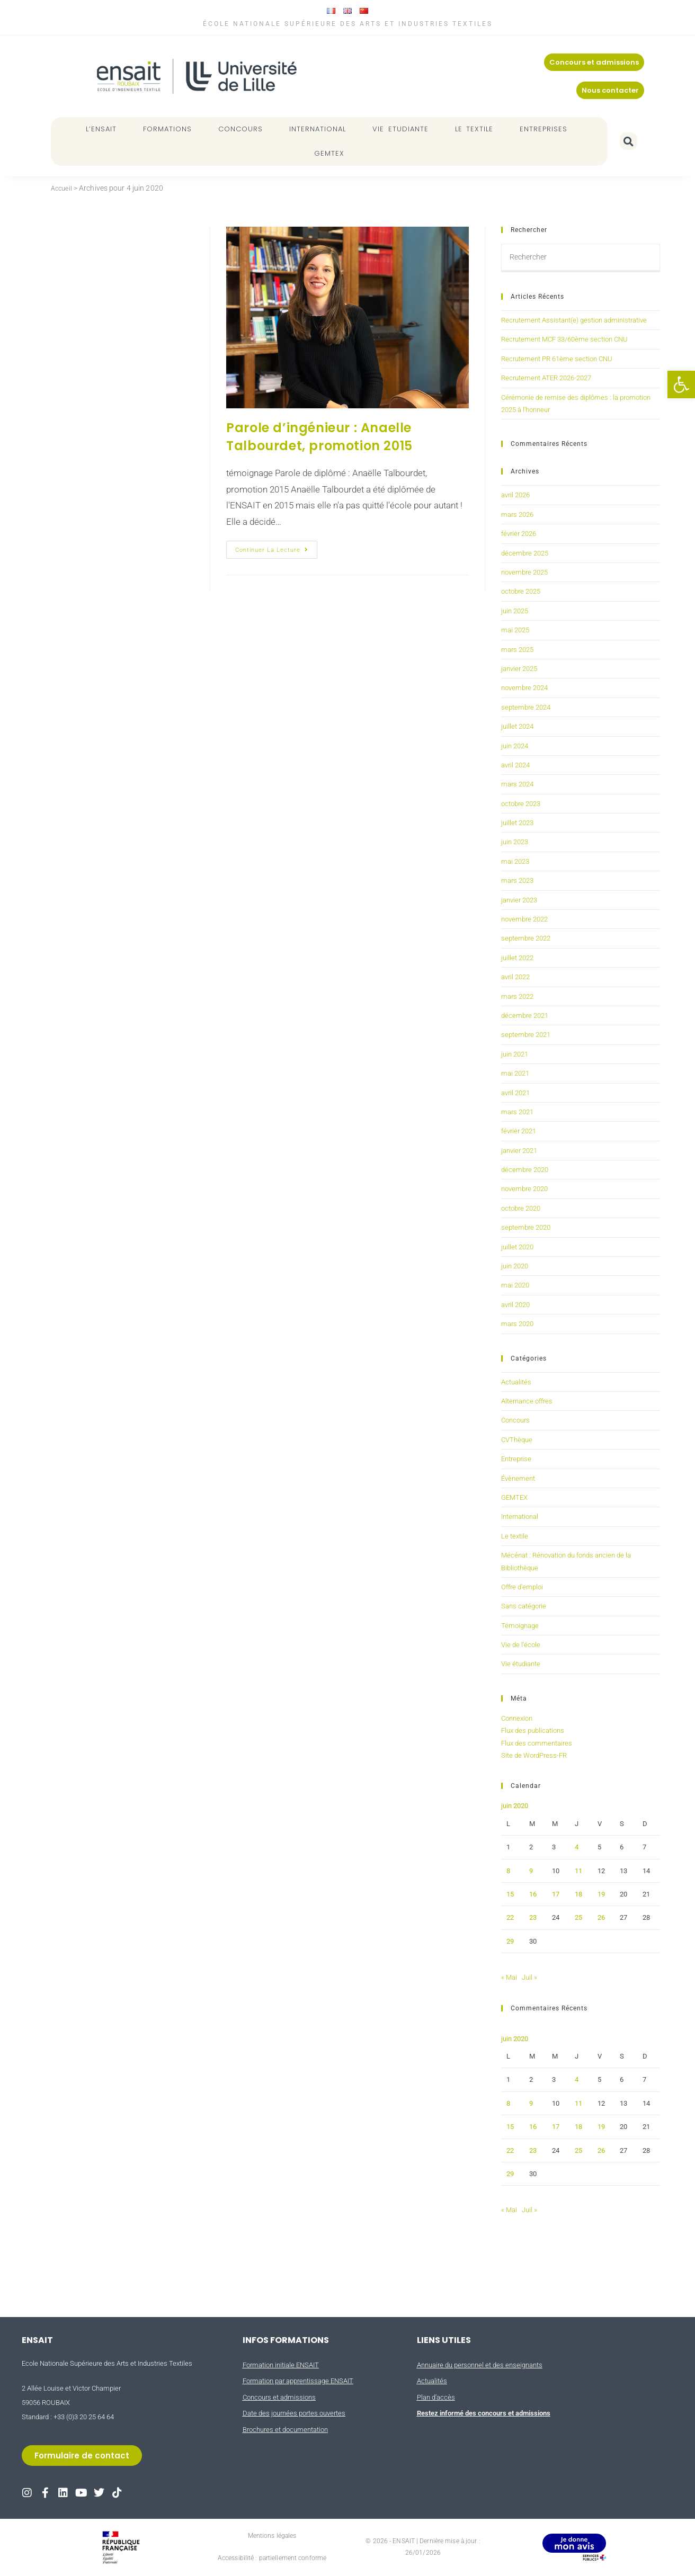  I want to click on Plan d’accès, so click(436, 2397).